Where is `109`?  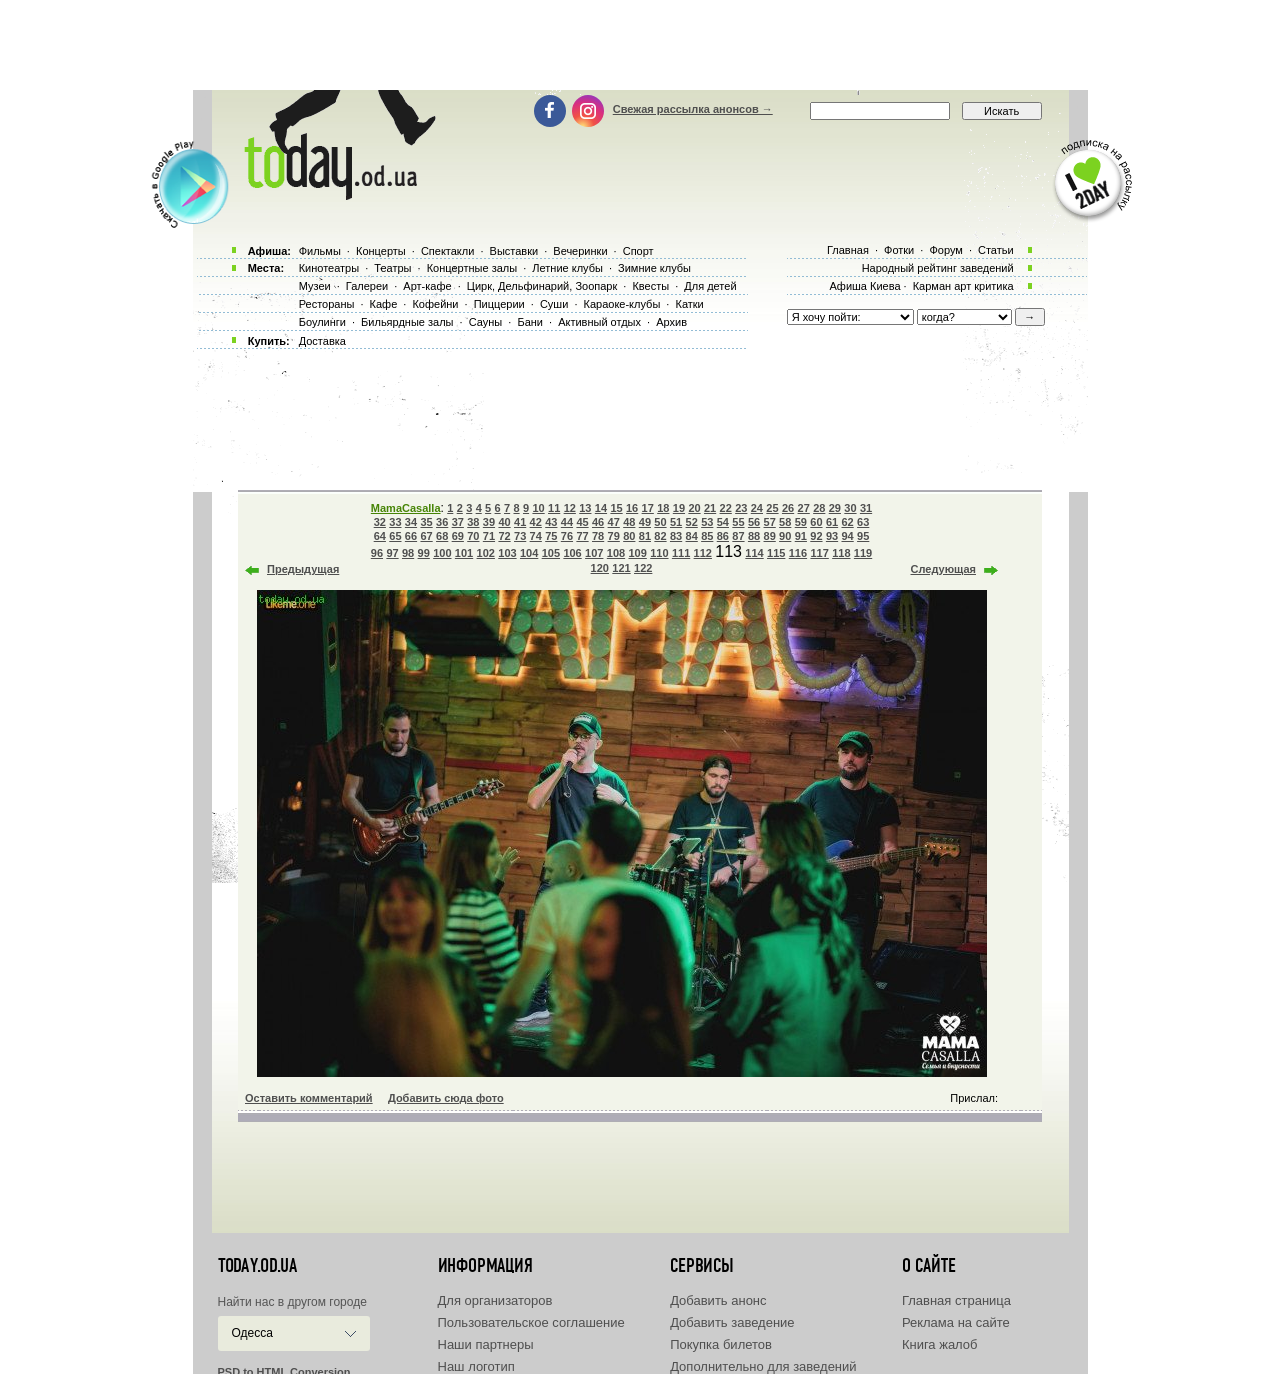 109 is located at coordinates (637, 553).